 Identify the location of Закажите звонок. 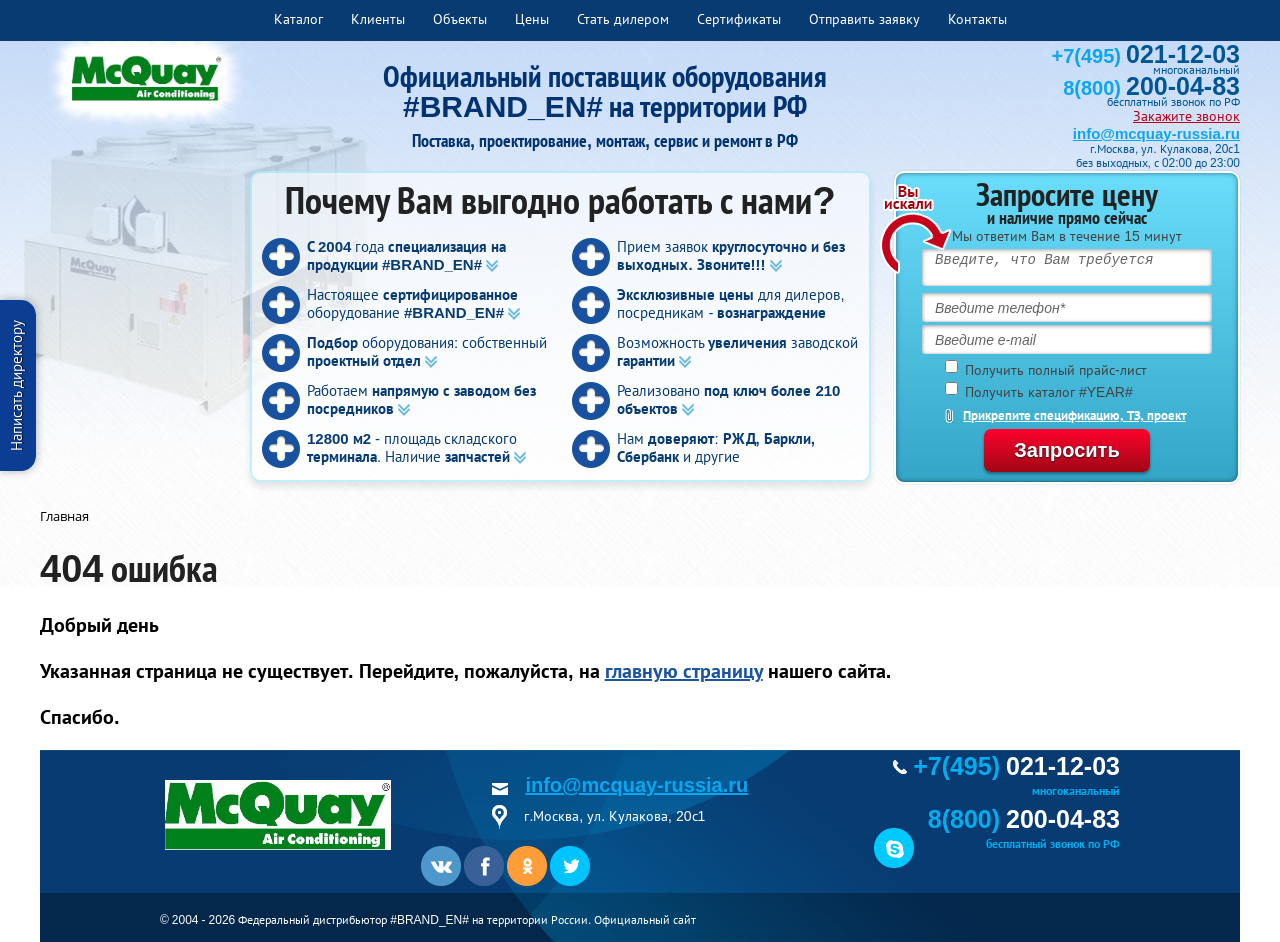
(1186, 116).